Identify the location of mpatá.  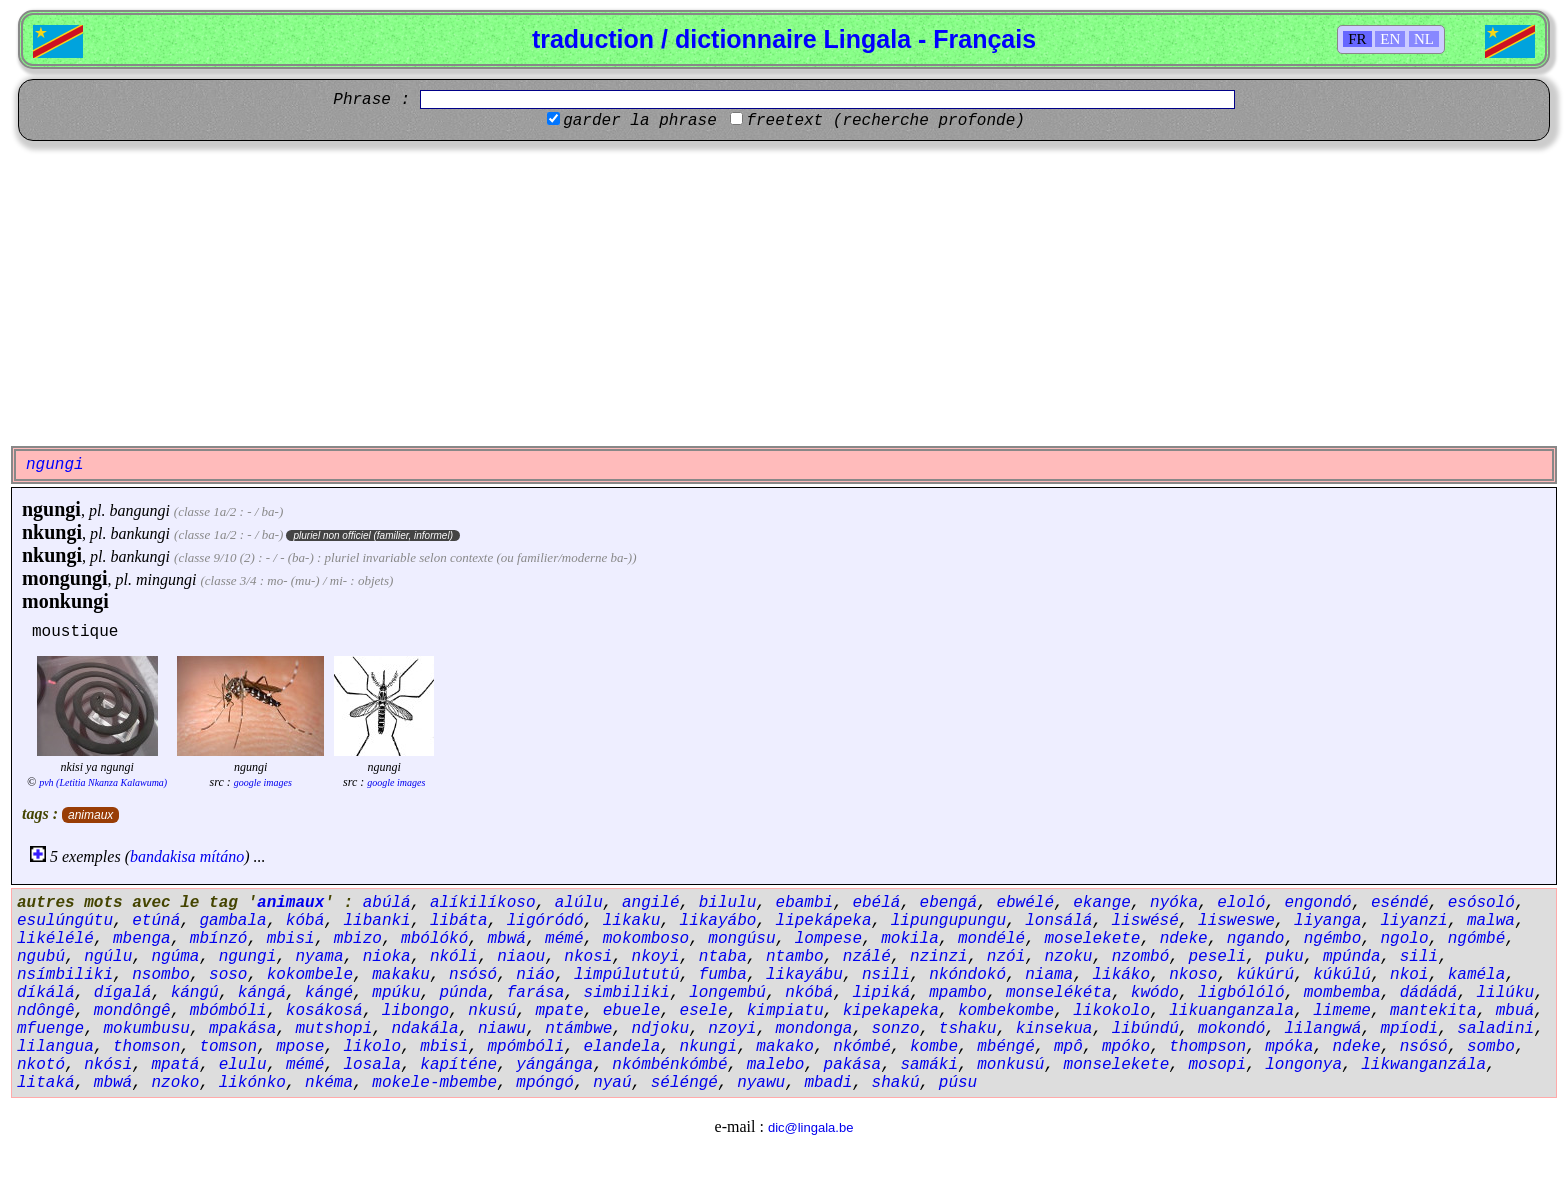
(175, 1065).